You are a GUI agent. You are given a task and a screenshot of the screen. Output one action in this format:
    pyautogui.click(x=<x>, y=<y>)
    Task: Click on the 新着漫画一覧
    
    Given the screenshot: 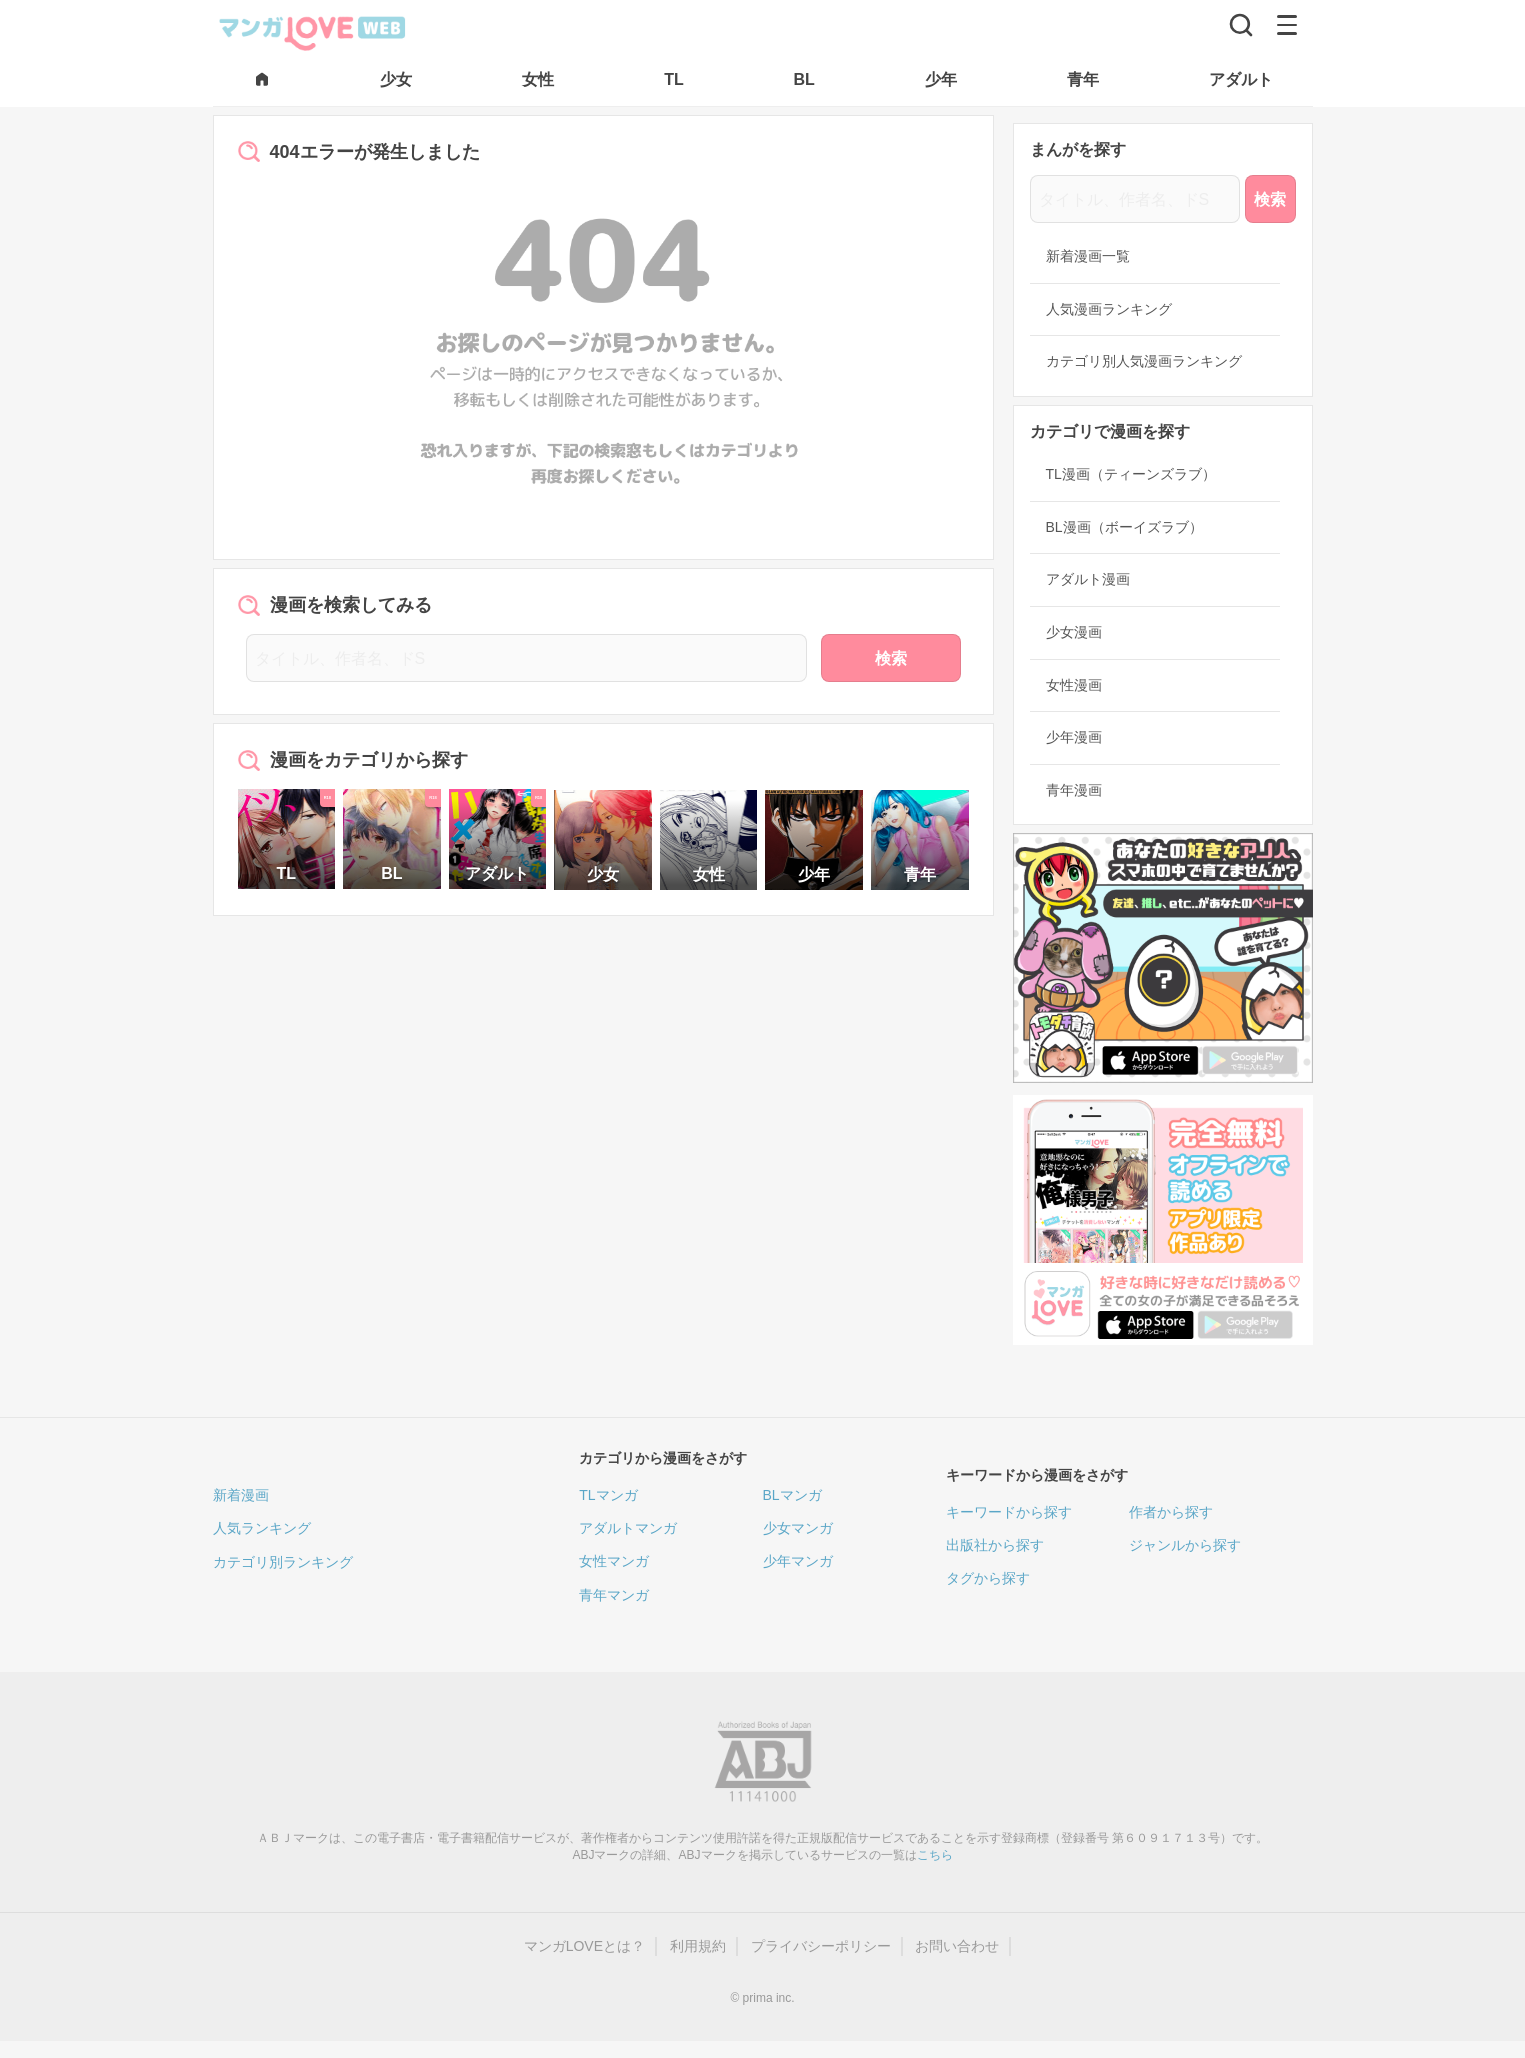 What is the action you would take?
    pyautogui.click(x=1088, y=256)
    